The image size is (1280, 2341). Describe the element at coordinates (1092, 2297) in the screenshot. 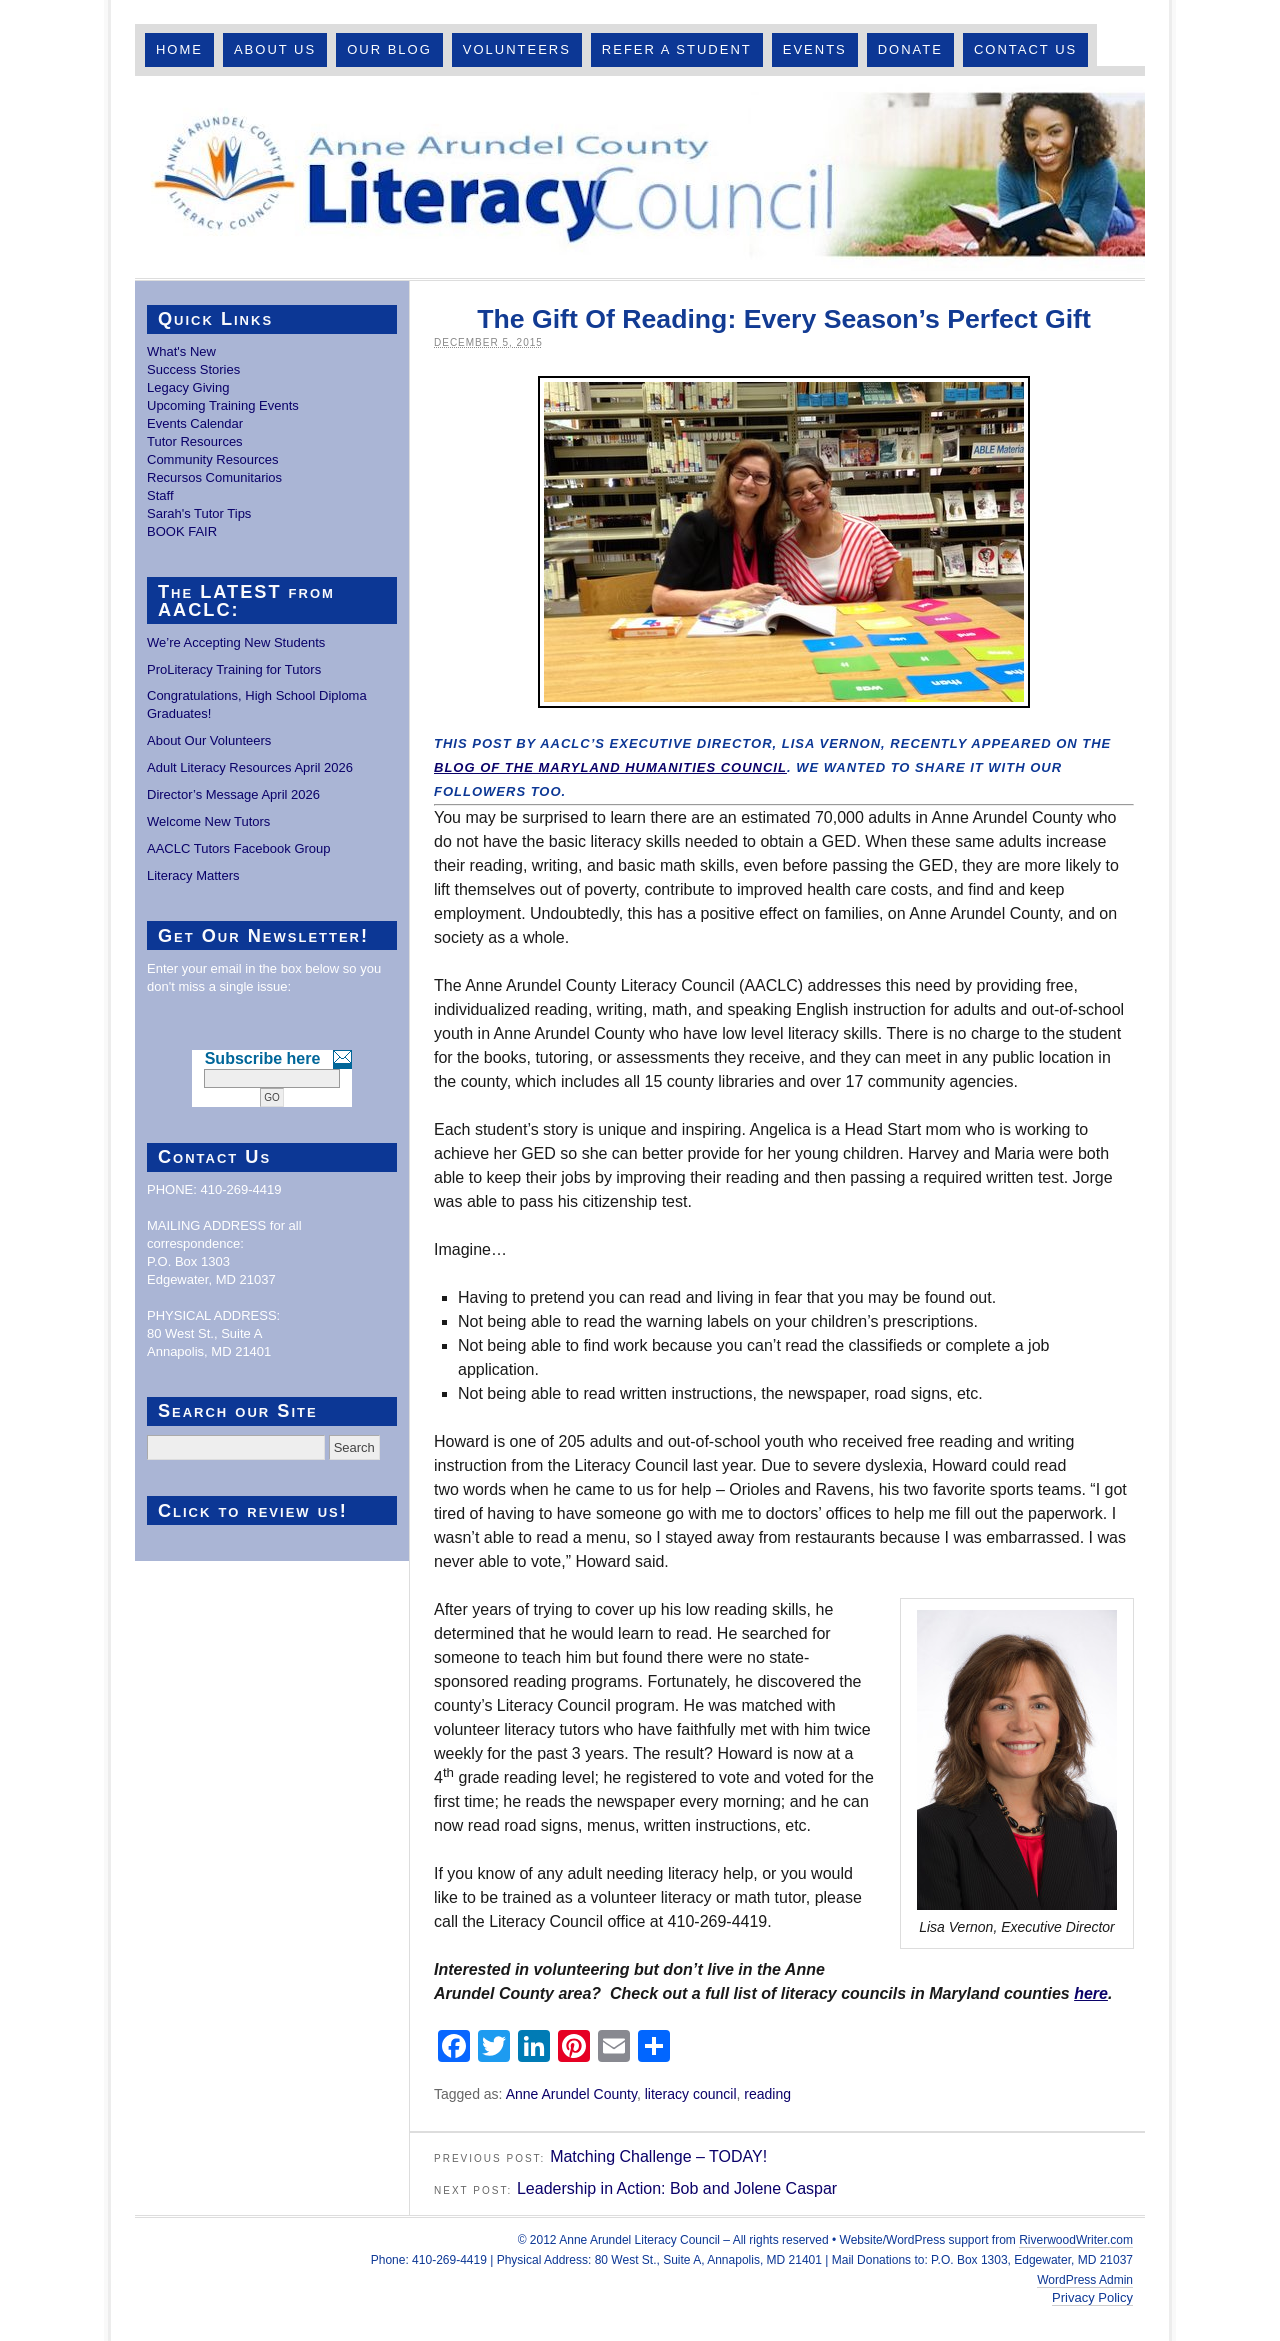

I see `Privacy Policy` at that location.